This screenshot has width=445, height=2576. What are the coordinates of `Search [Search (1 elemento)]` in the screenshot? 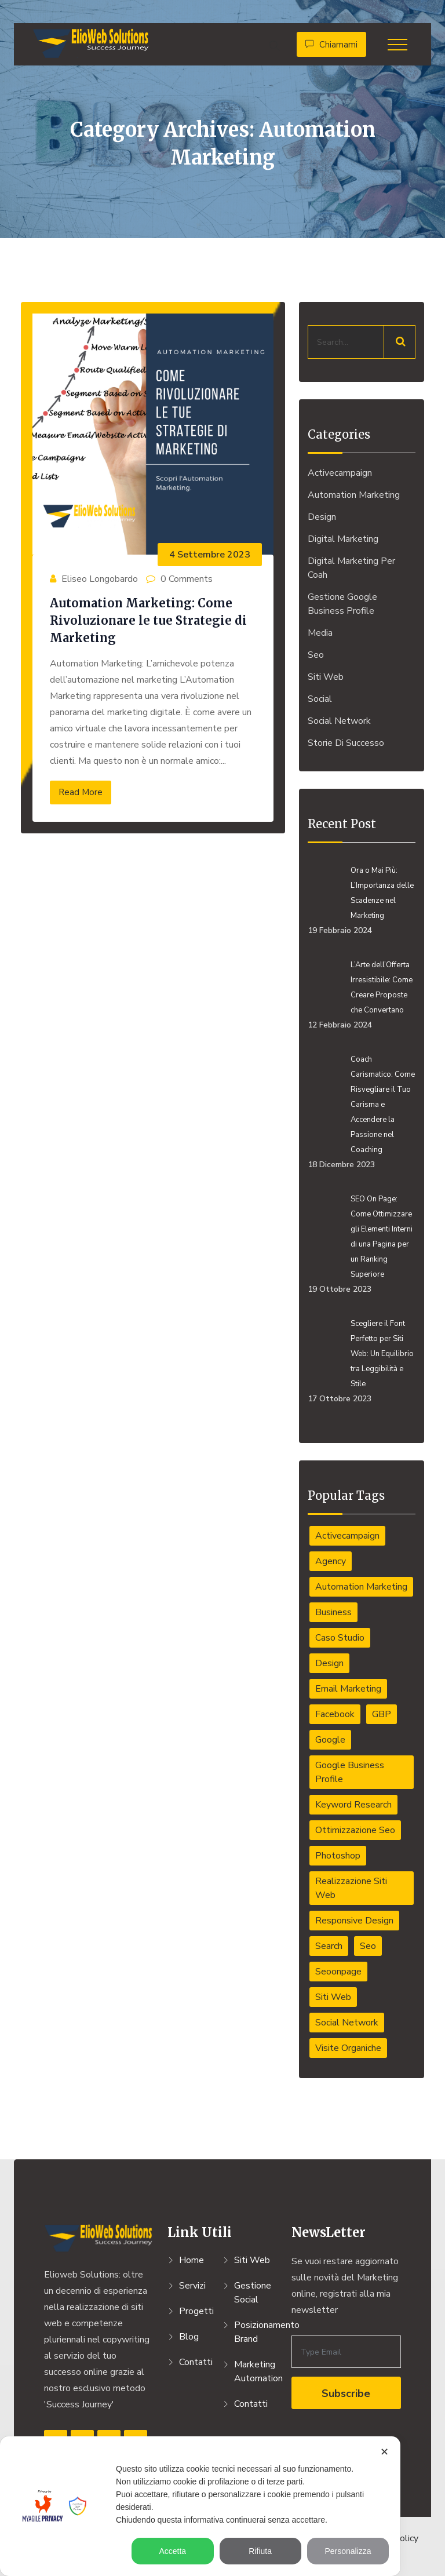 It's located at (328, 1946).